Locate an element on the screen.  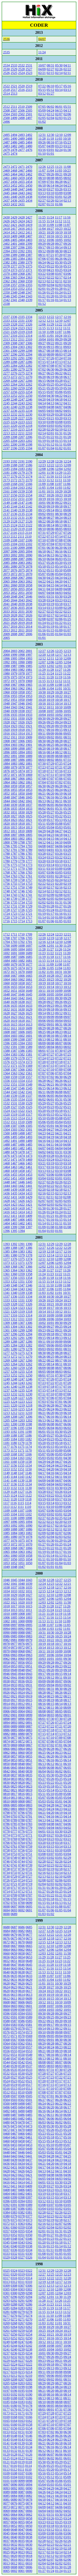
2426 is located at coordinates (6, 221).